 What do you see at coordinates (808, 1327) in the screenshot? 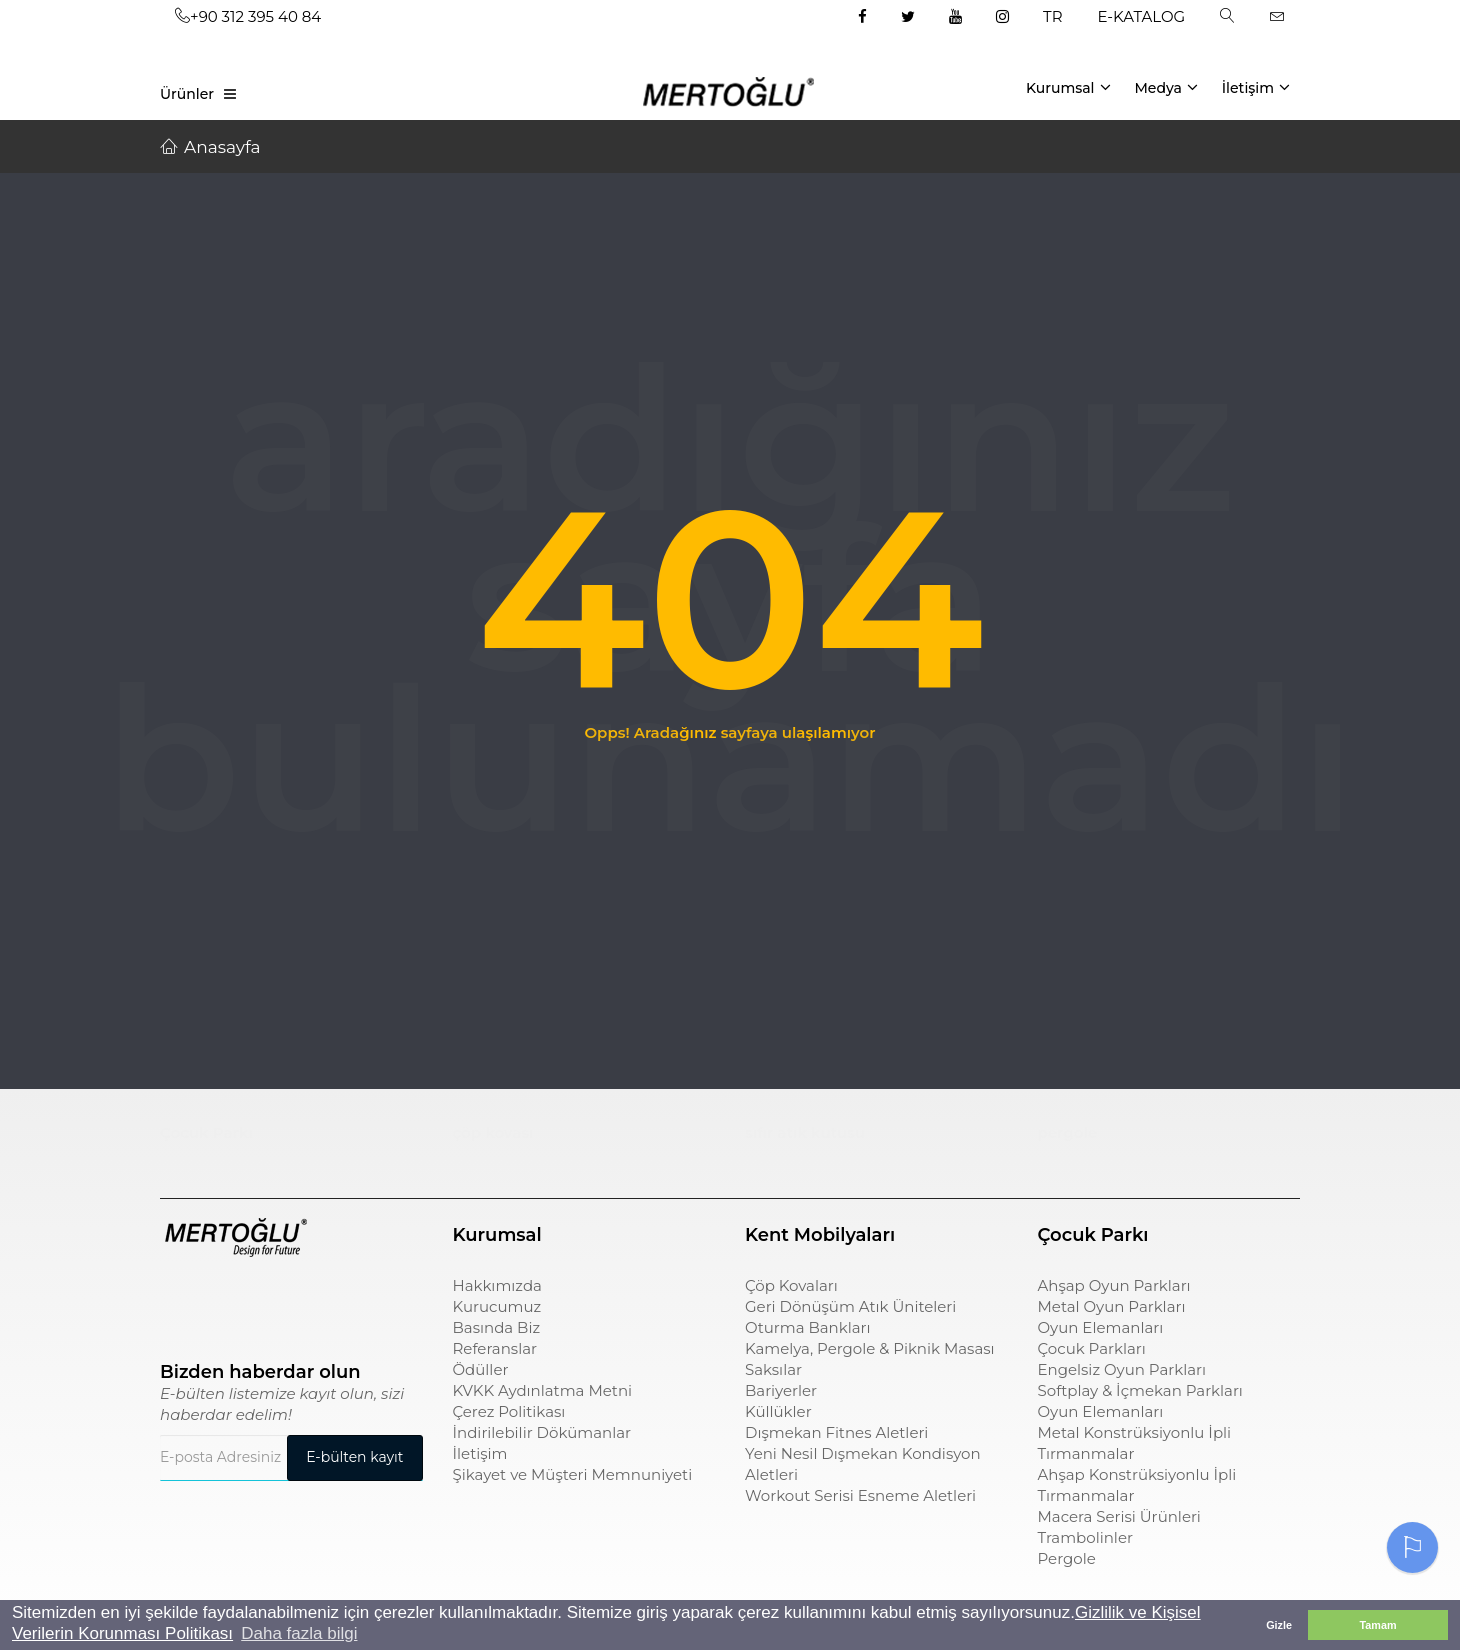
I see `Oturma Bankları` at bounding box center [808, 1327].